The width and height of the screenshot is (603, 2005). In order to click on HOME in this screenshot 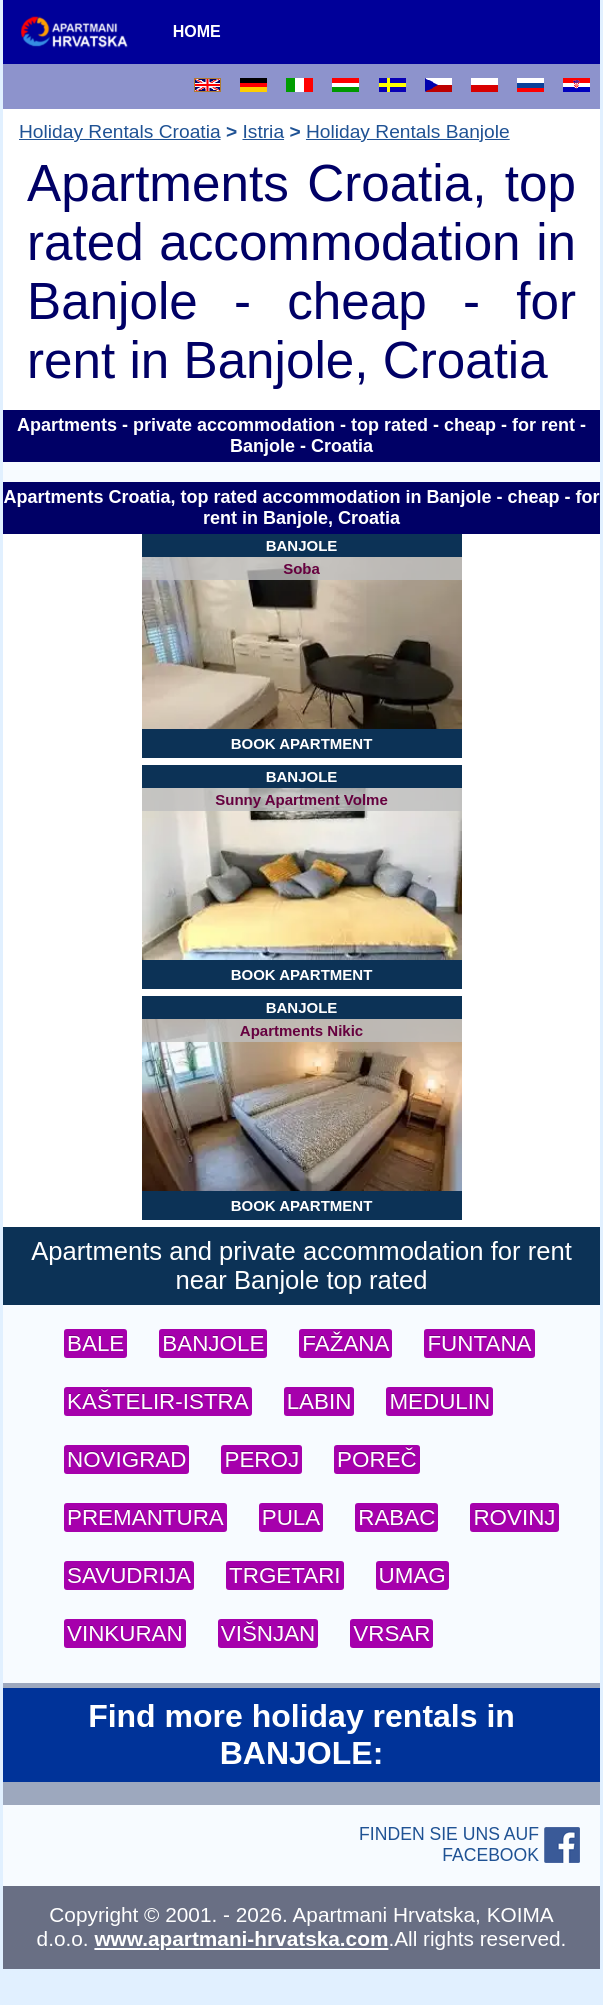, I will do `click(197, 31)`.